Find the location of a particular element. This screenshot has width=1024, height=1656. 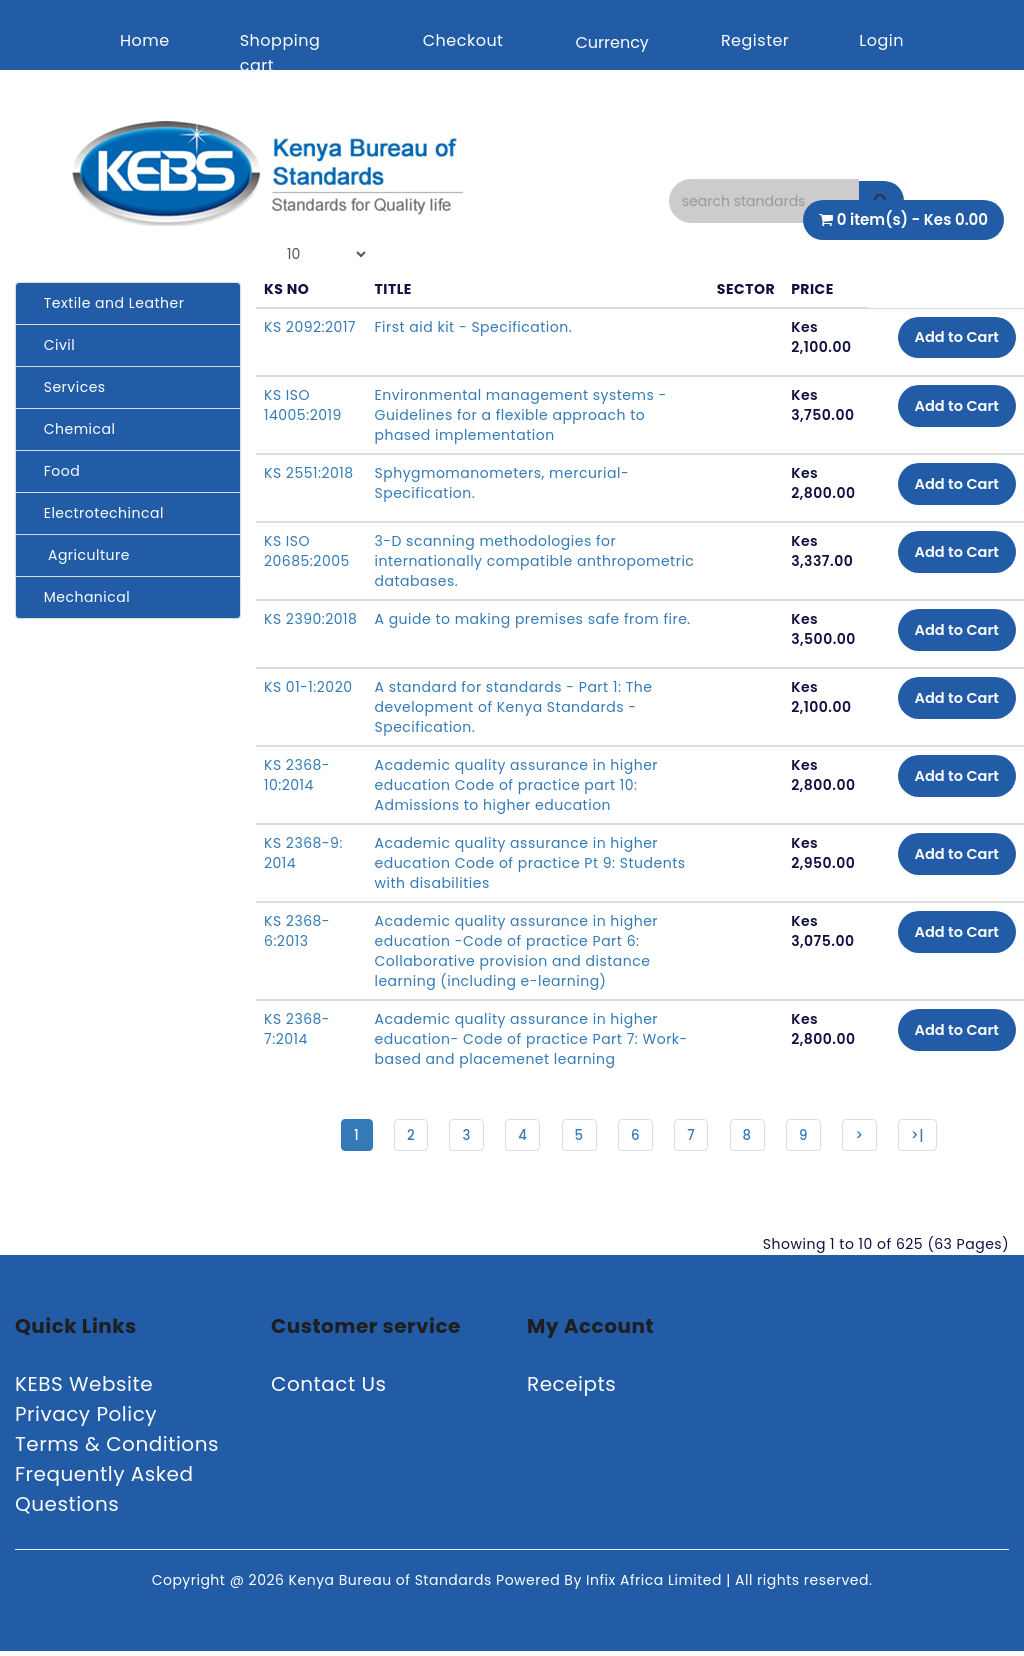

Academic quality assurance in higher education Code of practice part 10: Admissions to higher education is located at coordinates (516, 785).